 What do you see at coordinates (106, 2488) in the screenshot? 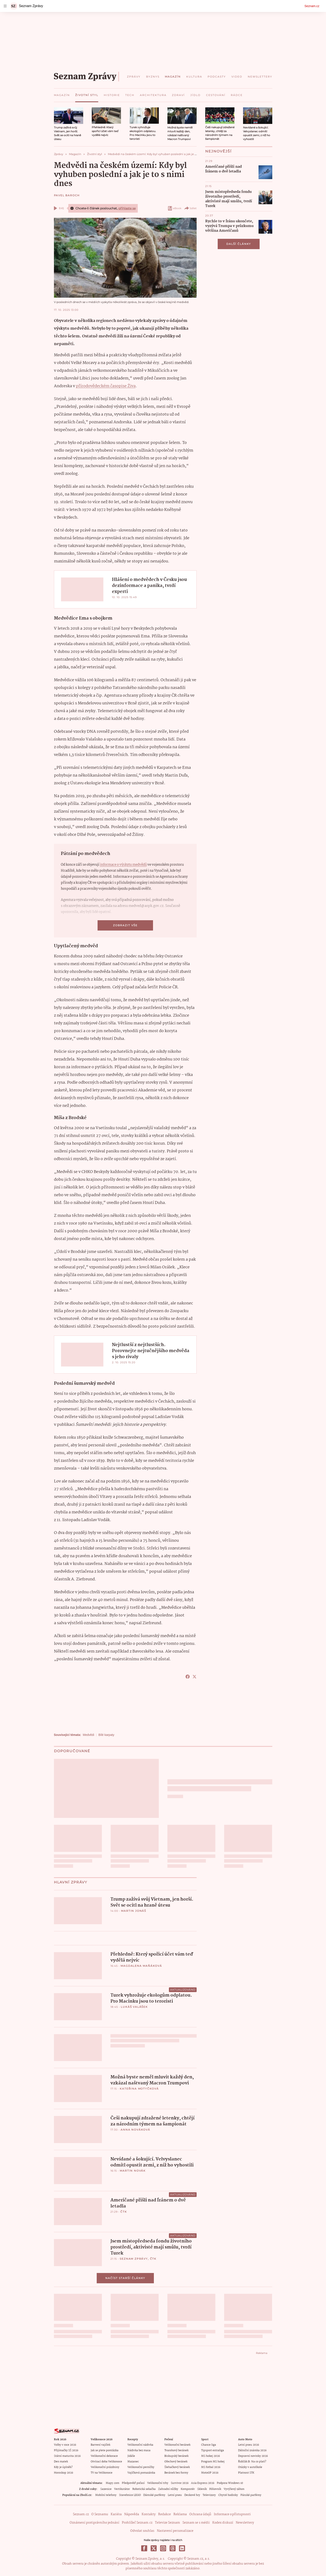
I see `Sazenice` at bounding box center [106, 2488].